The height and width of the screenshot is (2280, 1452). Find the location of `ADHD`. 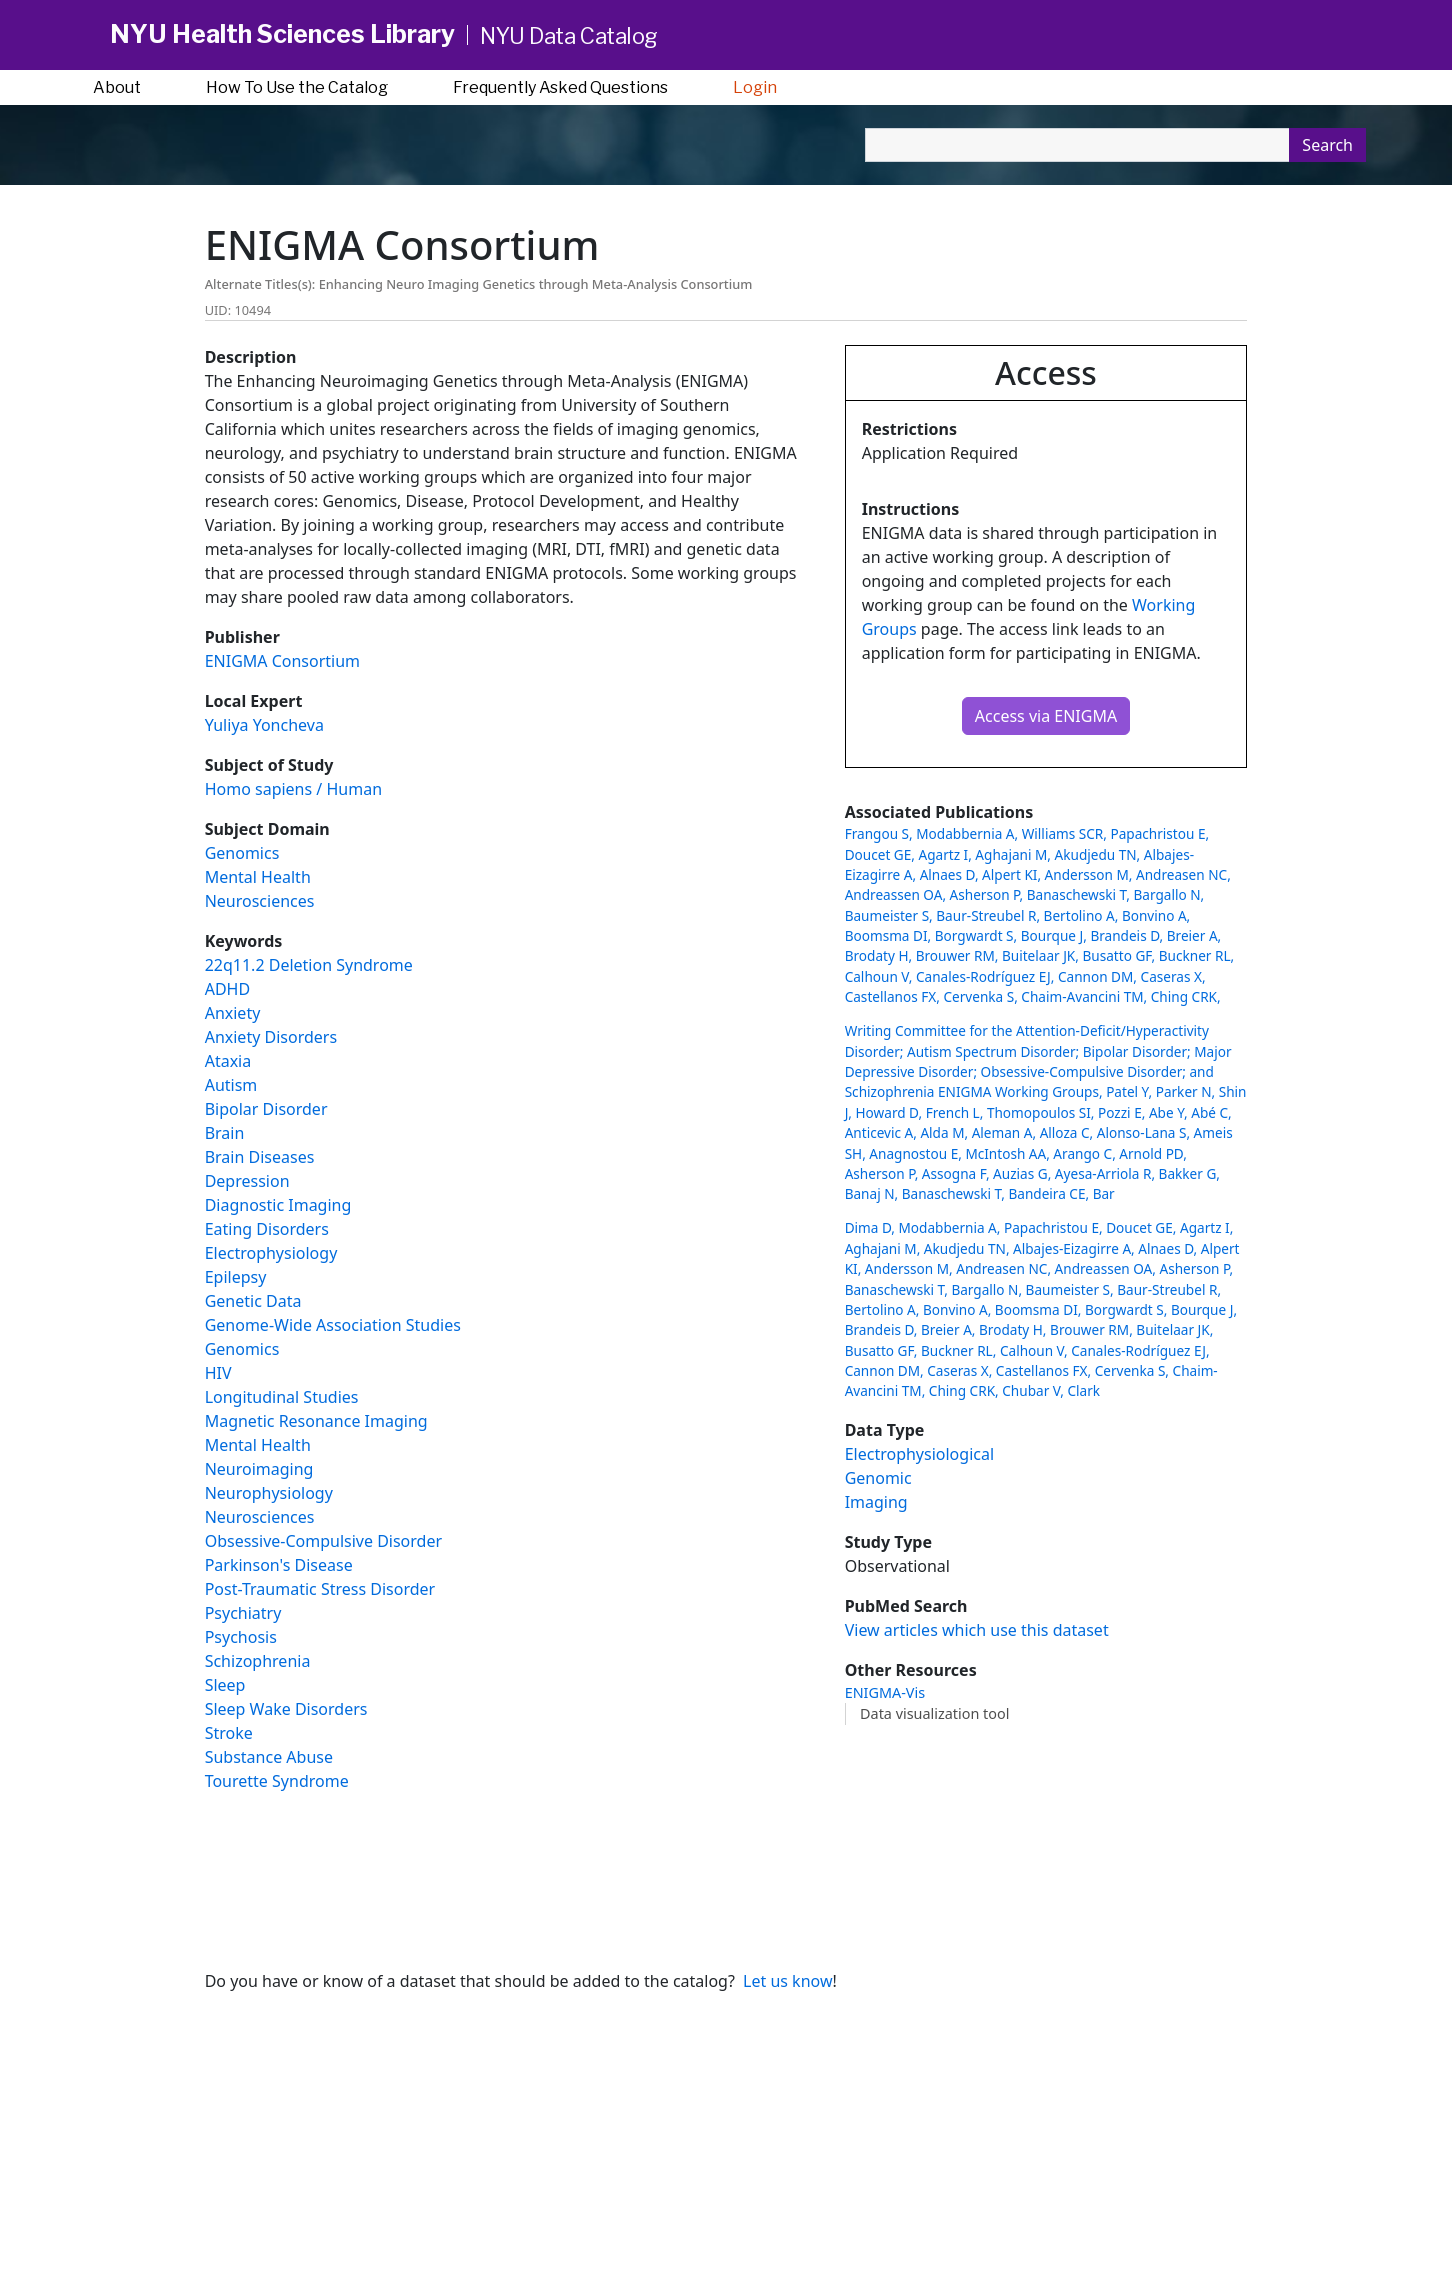

ADHD is located at coordinates (227, 989).